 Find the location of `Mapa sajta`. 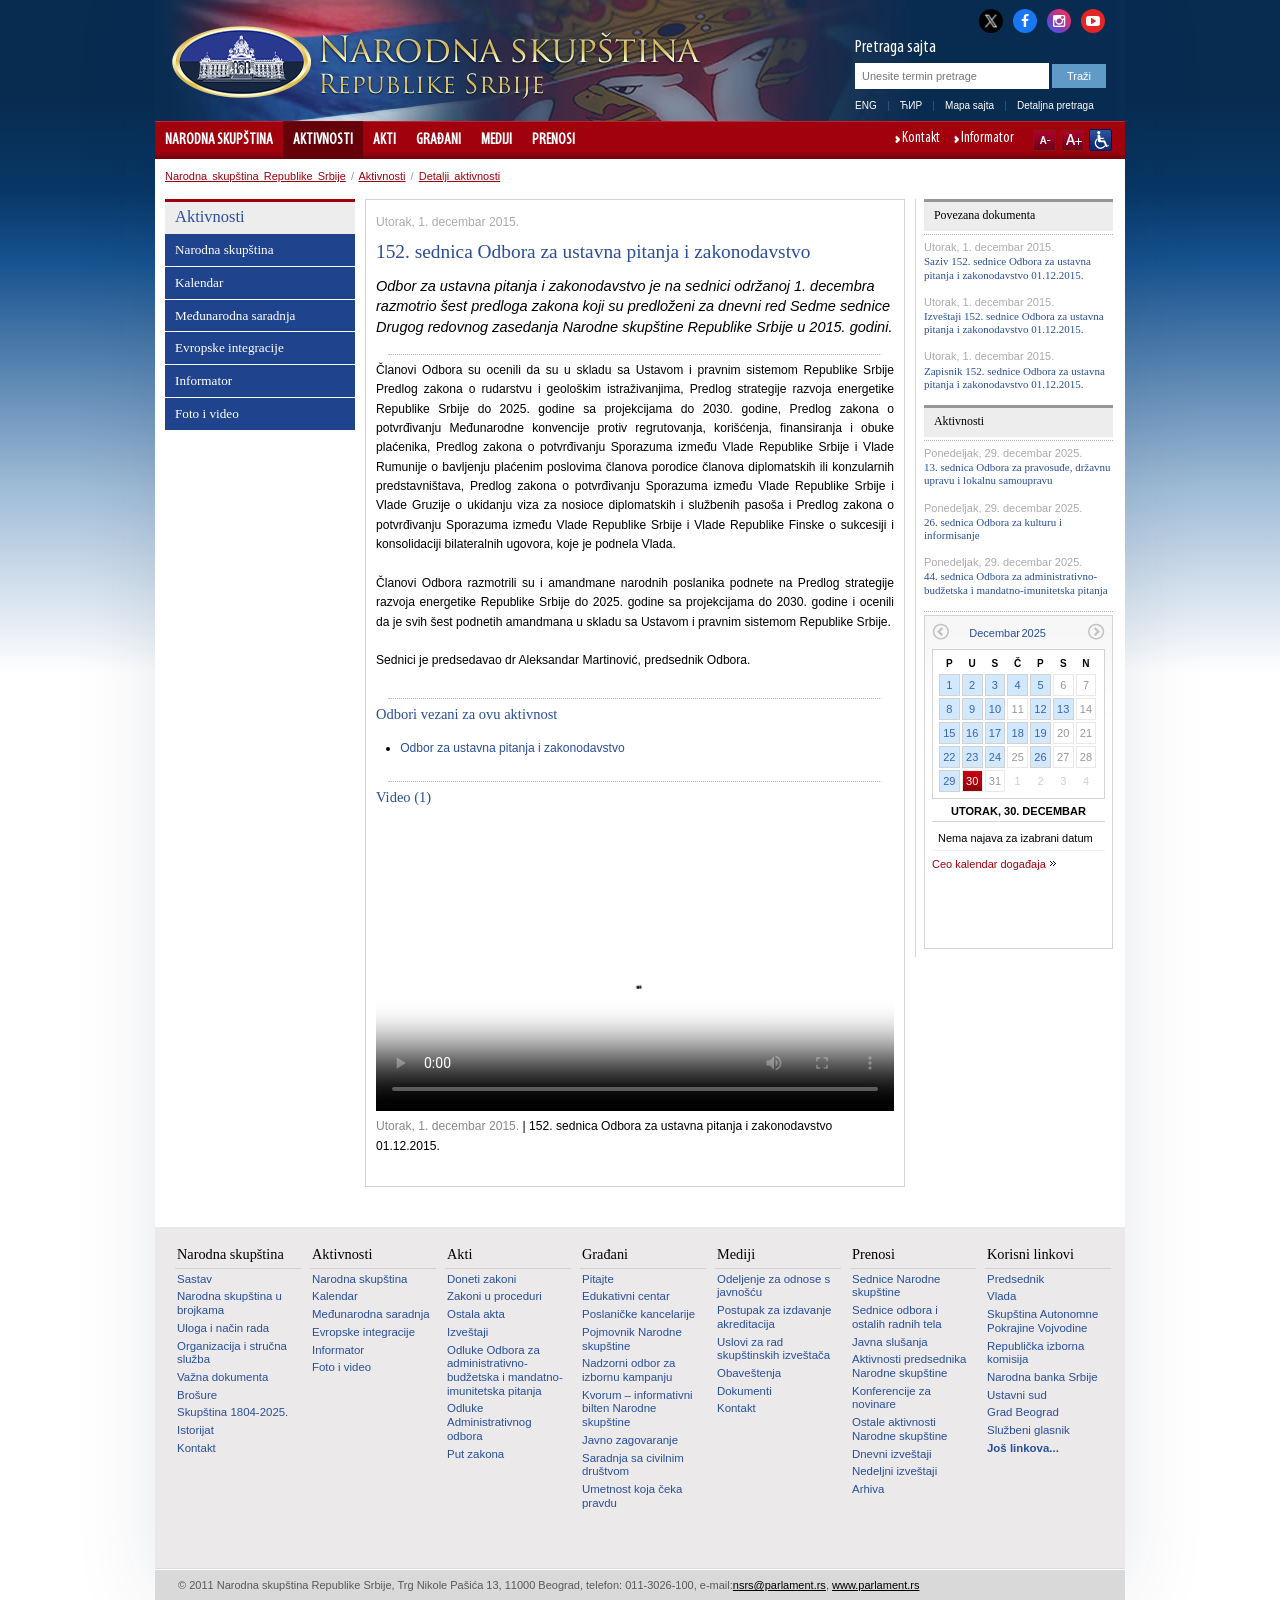

Mapa sajta is located at coordinates (969, 105).